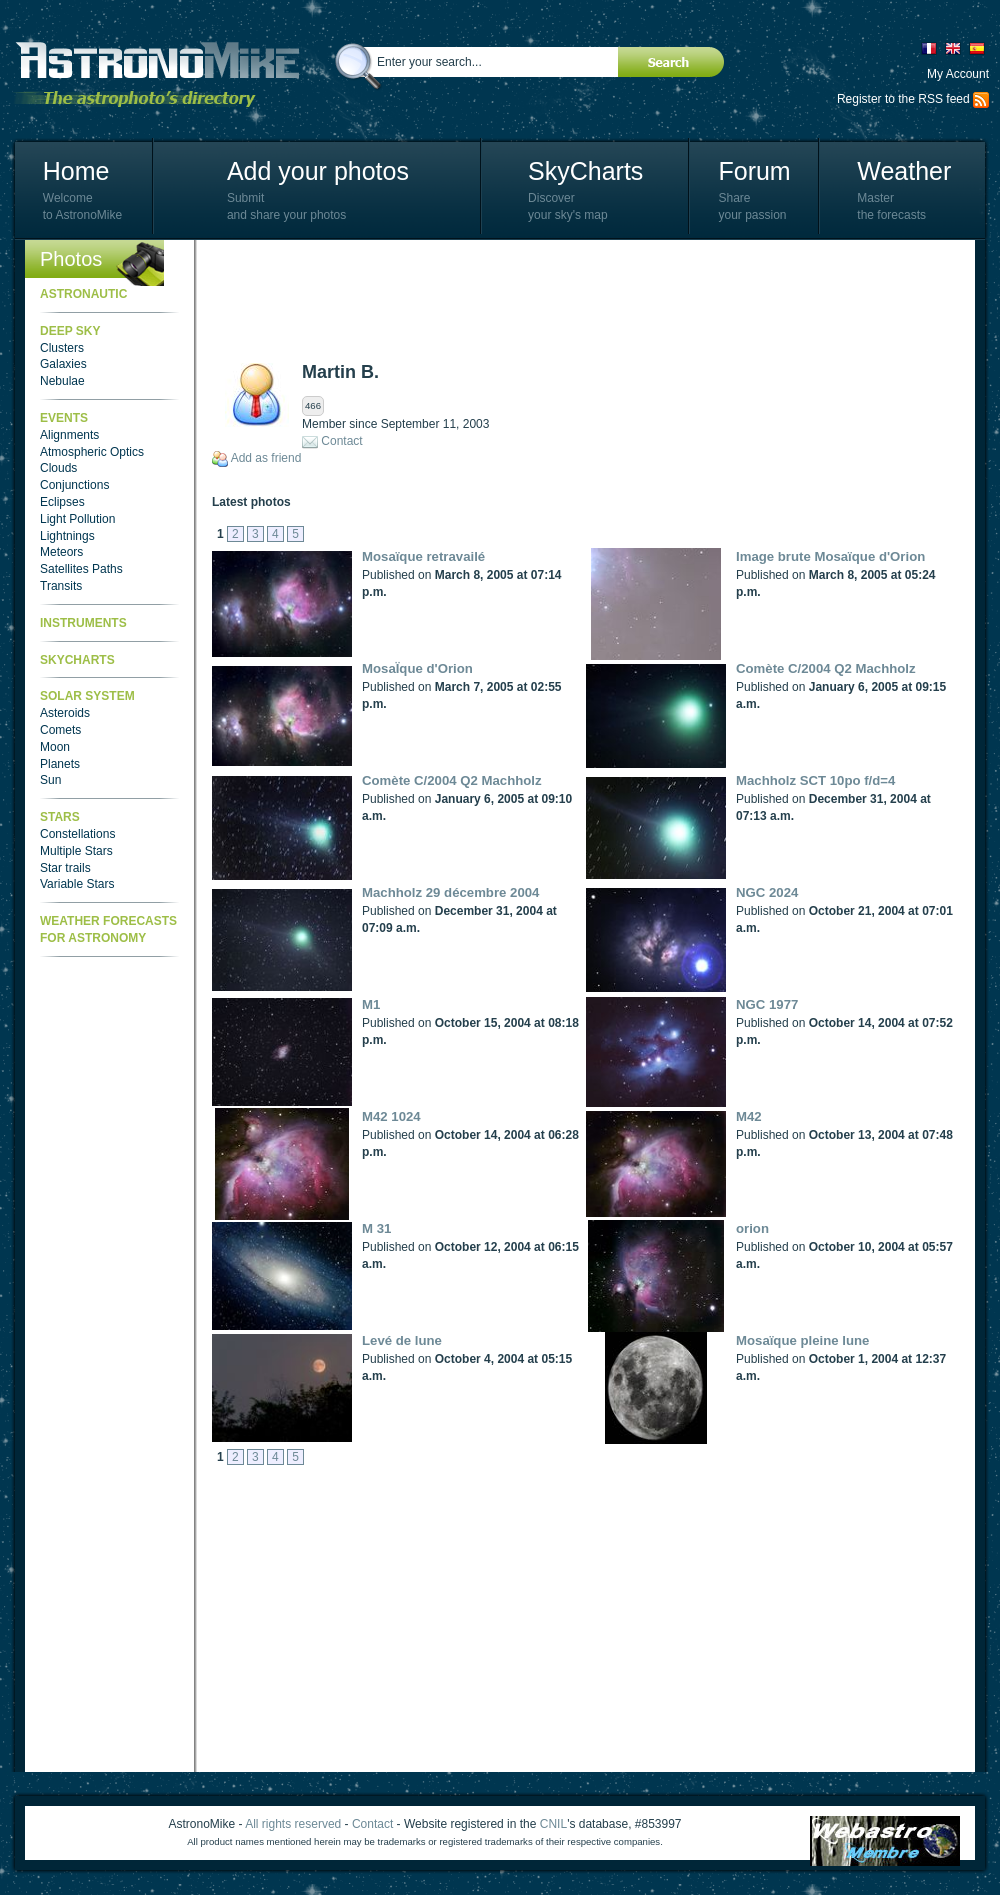 This screenshot has width=1000, height=1895. Describe the element at coordinates (61, 586) in the screenshot. I see `Transits` at that location.